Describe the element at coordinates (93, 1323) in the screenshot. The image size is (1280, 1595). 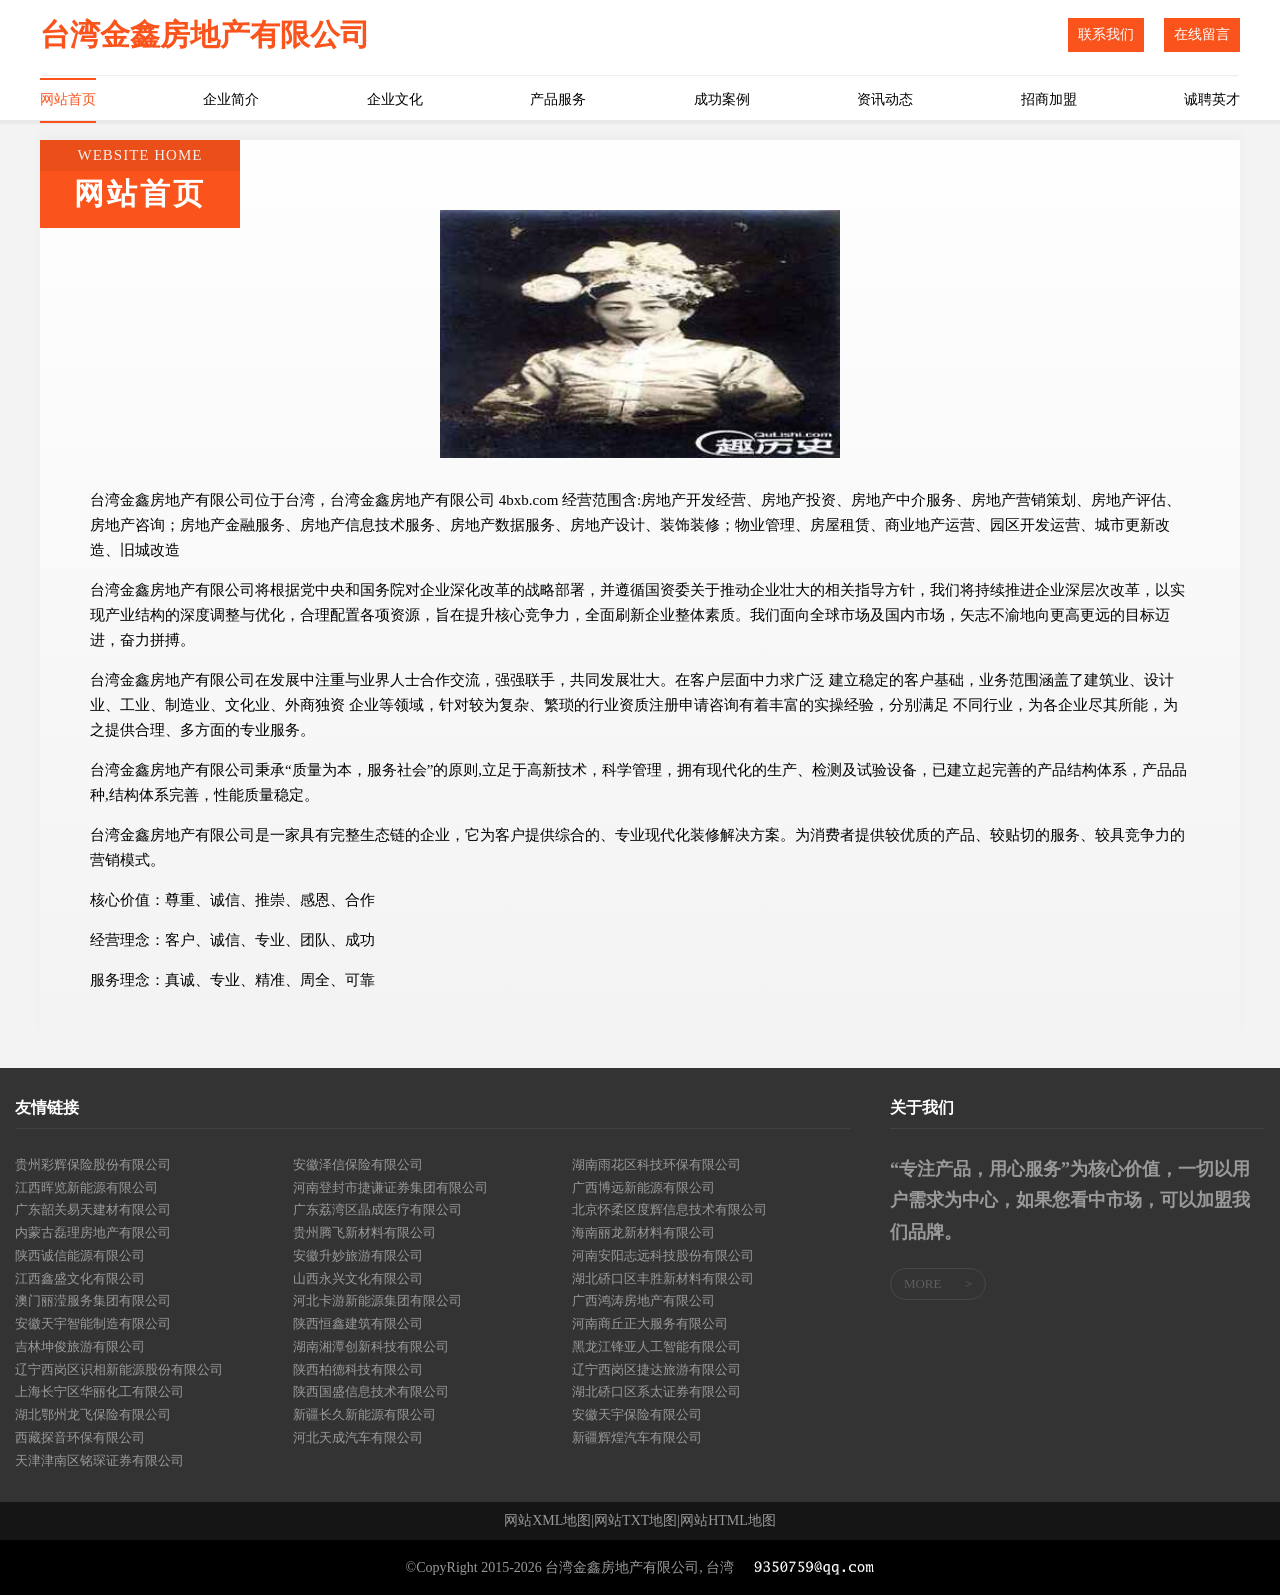
I see `安徽天宇智能制造有限公司` at that location.